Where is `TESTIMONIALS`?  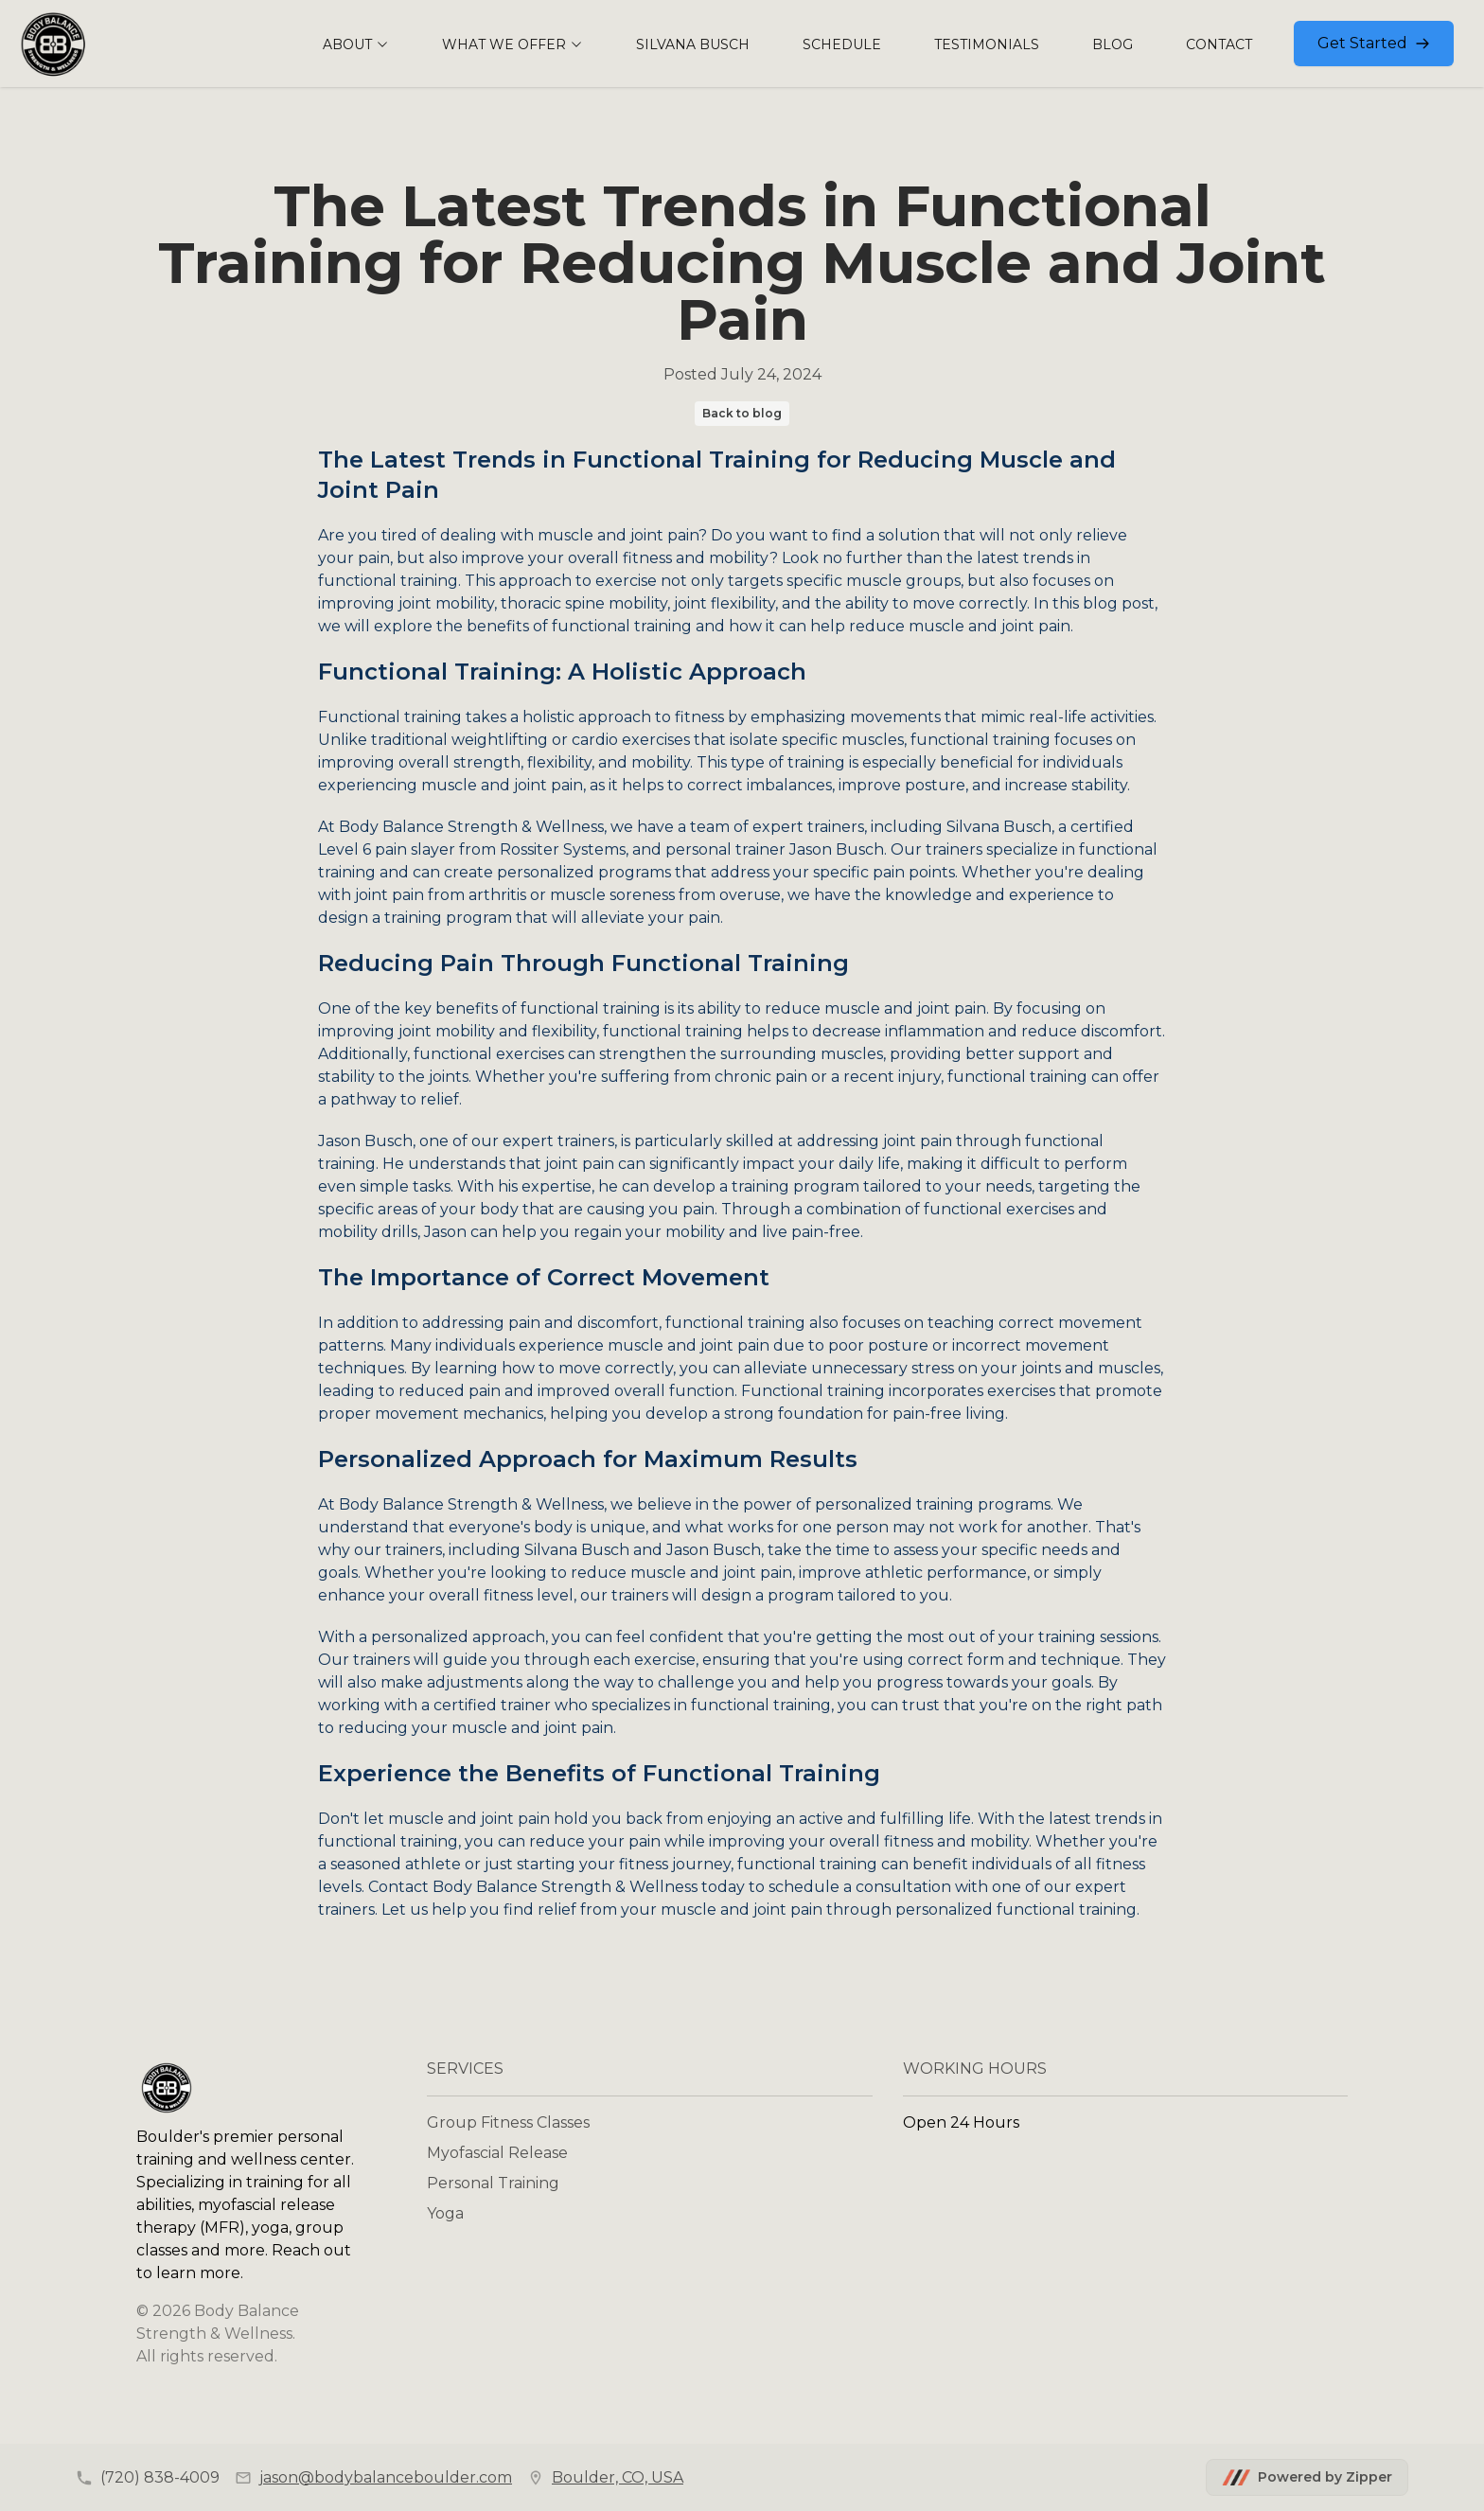 TESTIMONIALS is located at coordinates (986, 44).